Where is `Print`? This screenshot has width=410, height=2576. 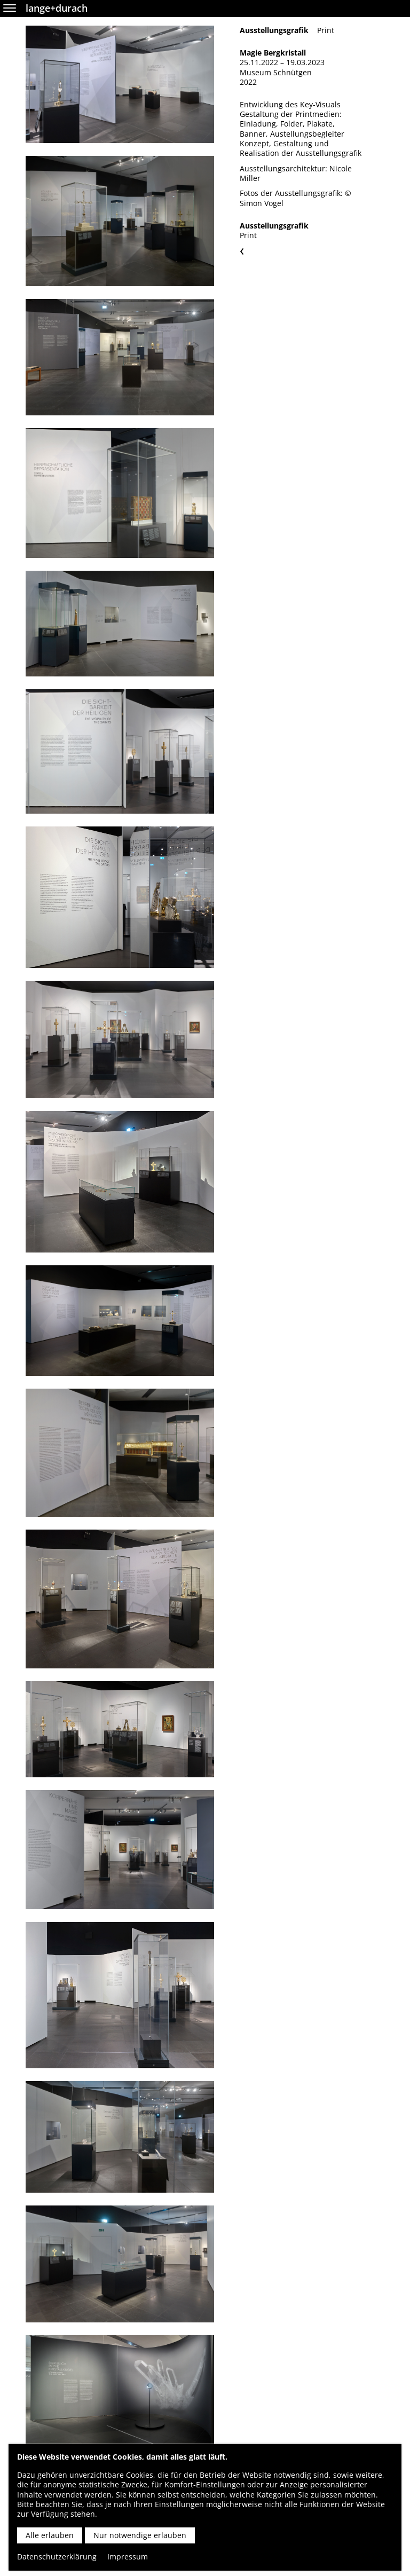
Print is located at coordinates (325, 30).